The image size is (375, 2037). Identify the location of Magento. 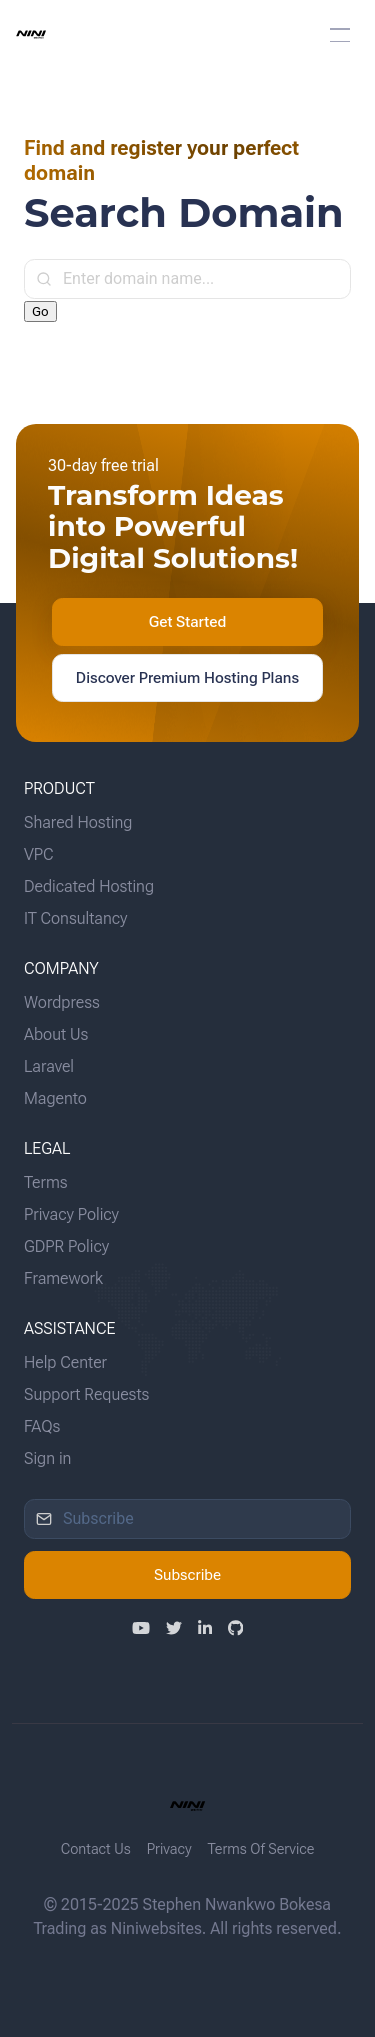
(55, 1098).